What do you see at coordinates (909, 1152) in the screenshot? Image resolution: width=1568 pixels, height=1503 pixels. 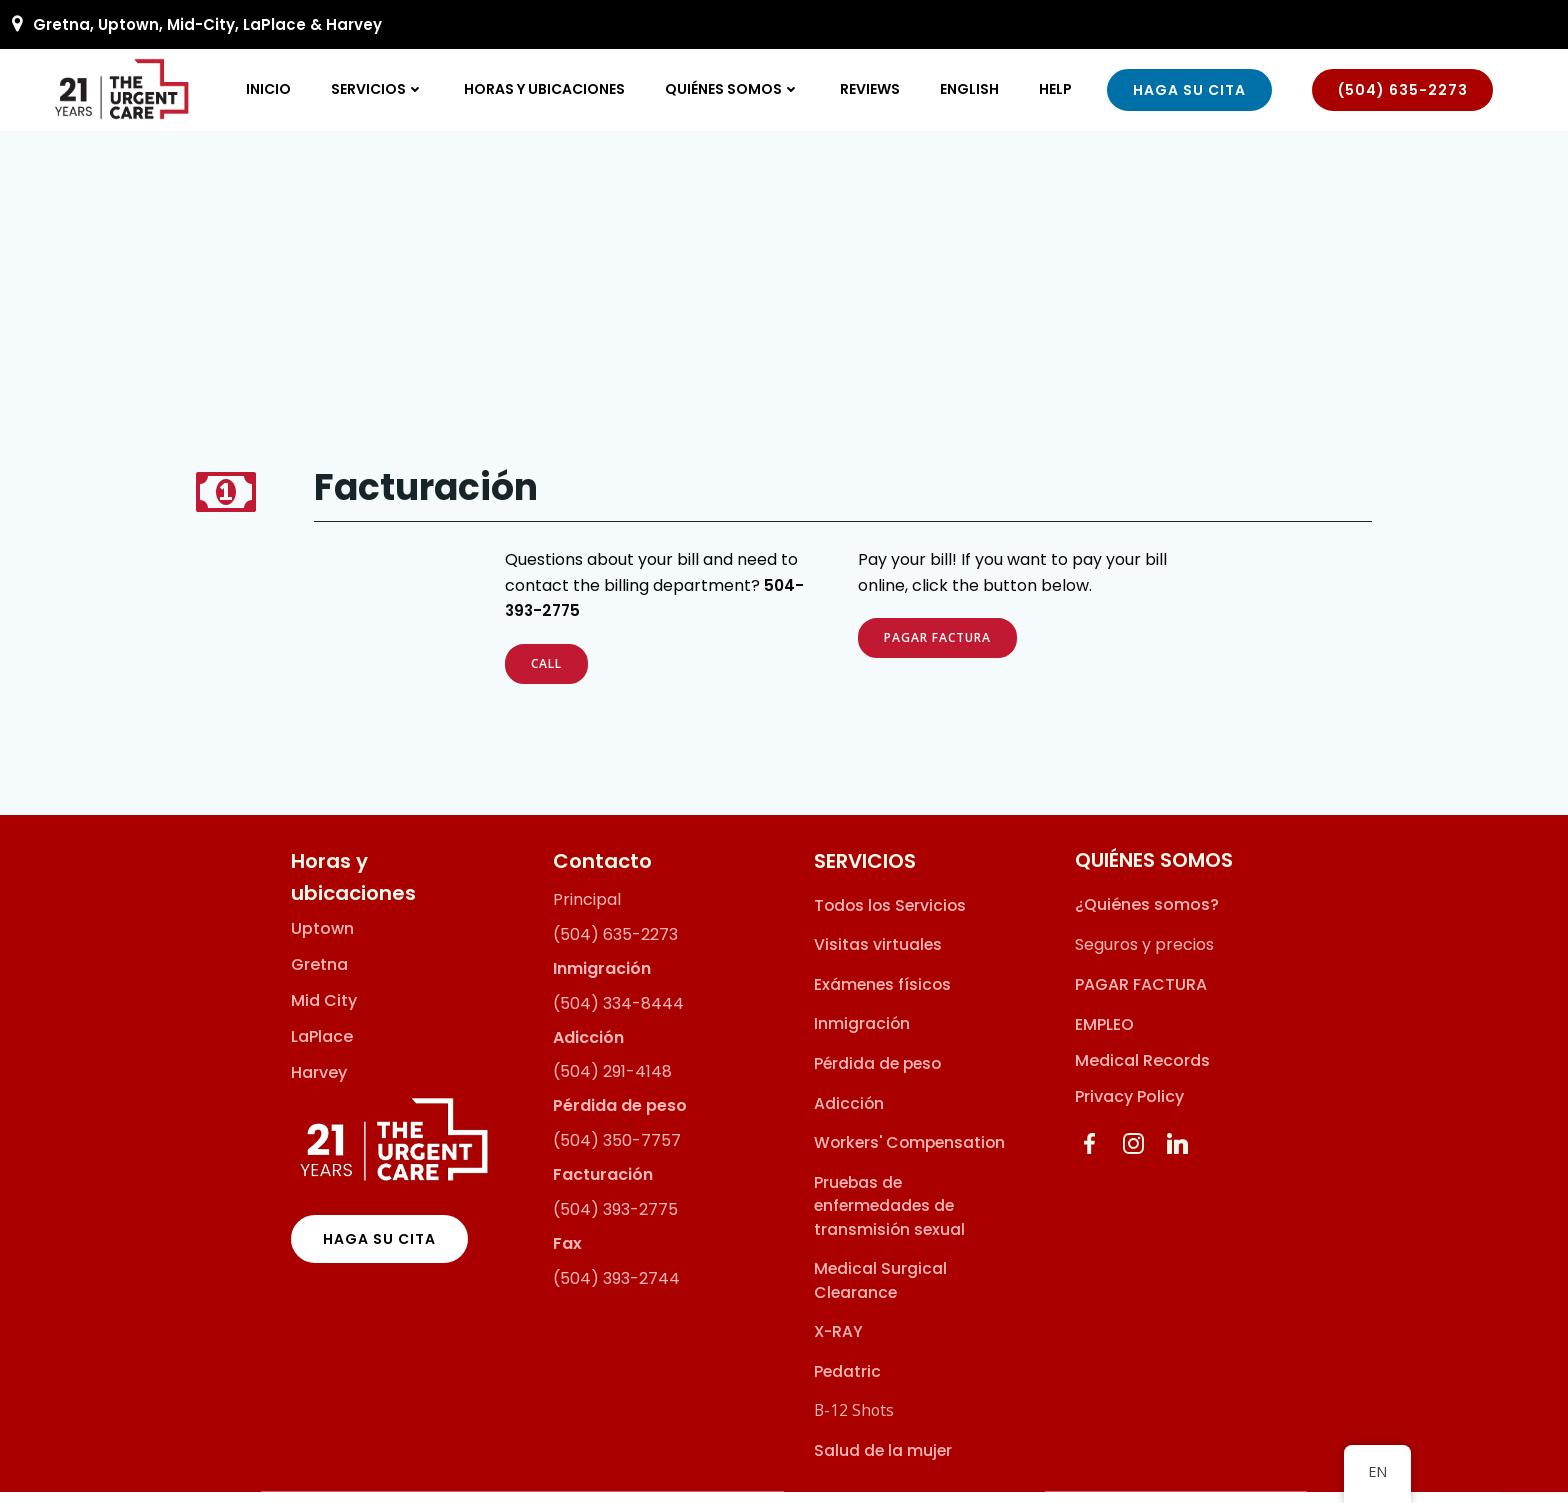 I see `Workers' Compensation` at bounding box center [909, 1152].